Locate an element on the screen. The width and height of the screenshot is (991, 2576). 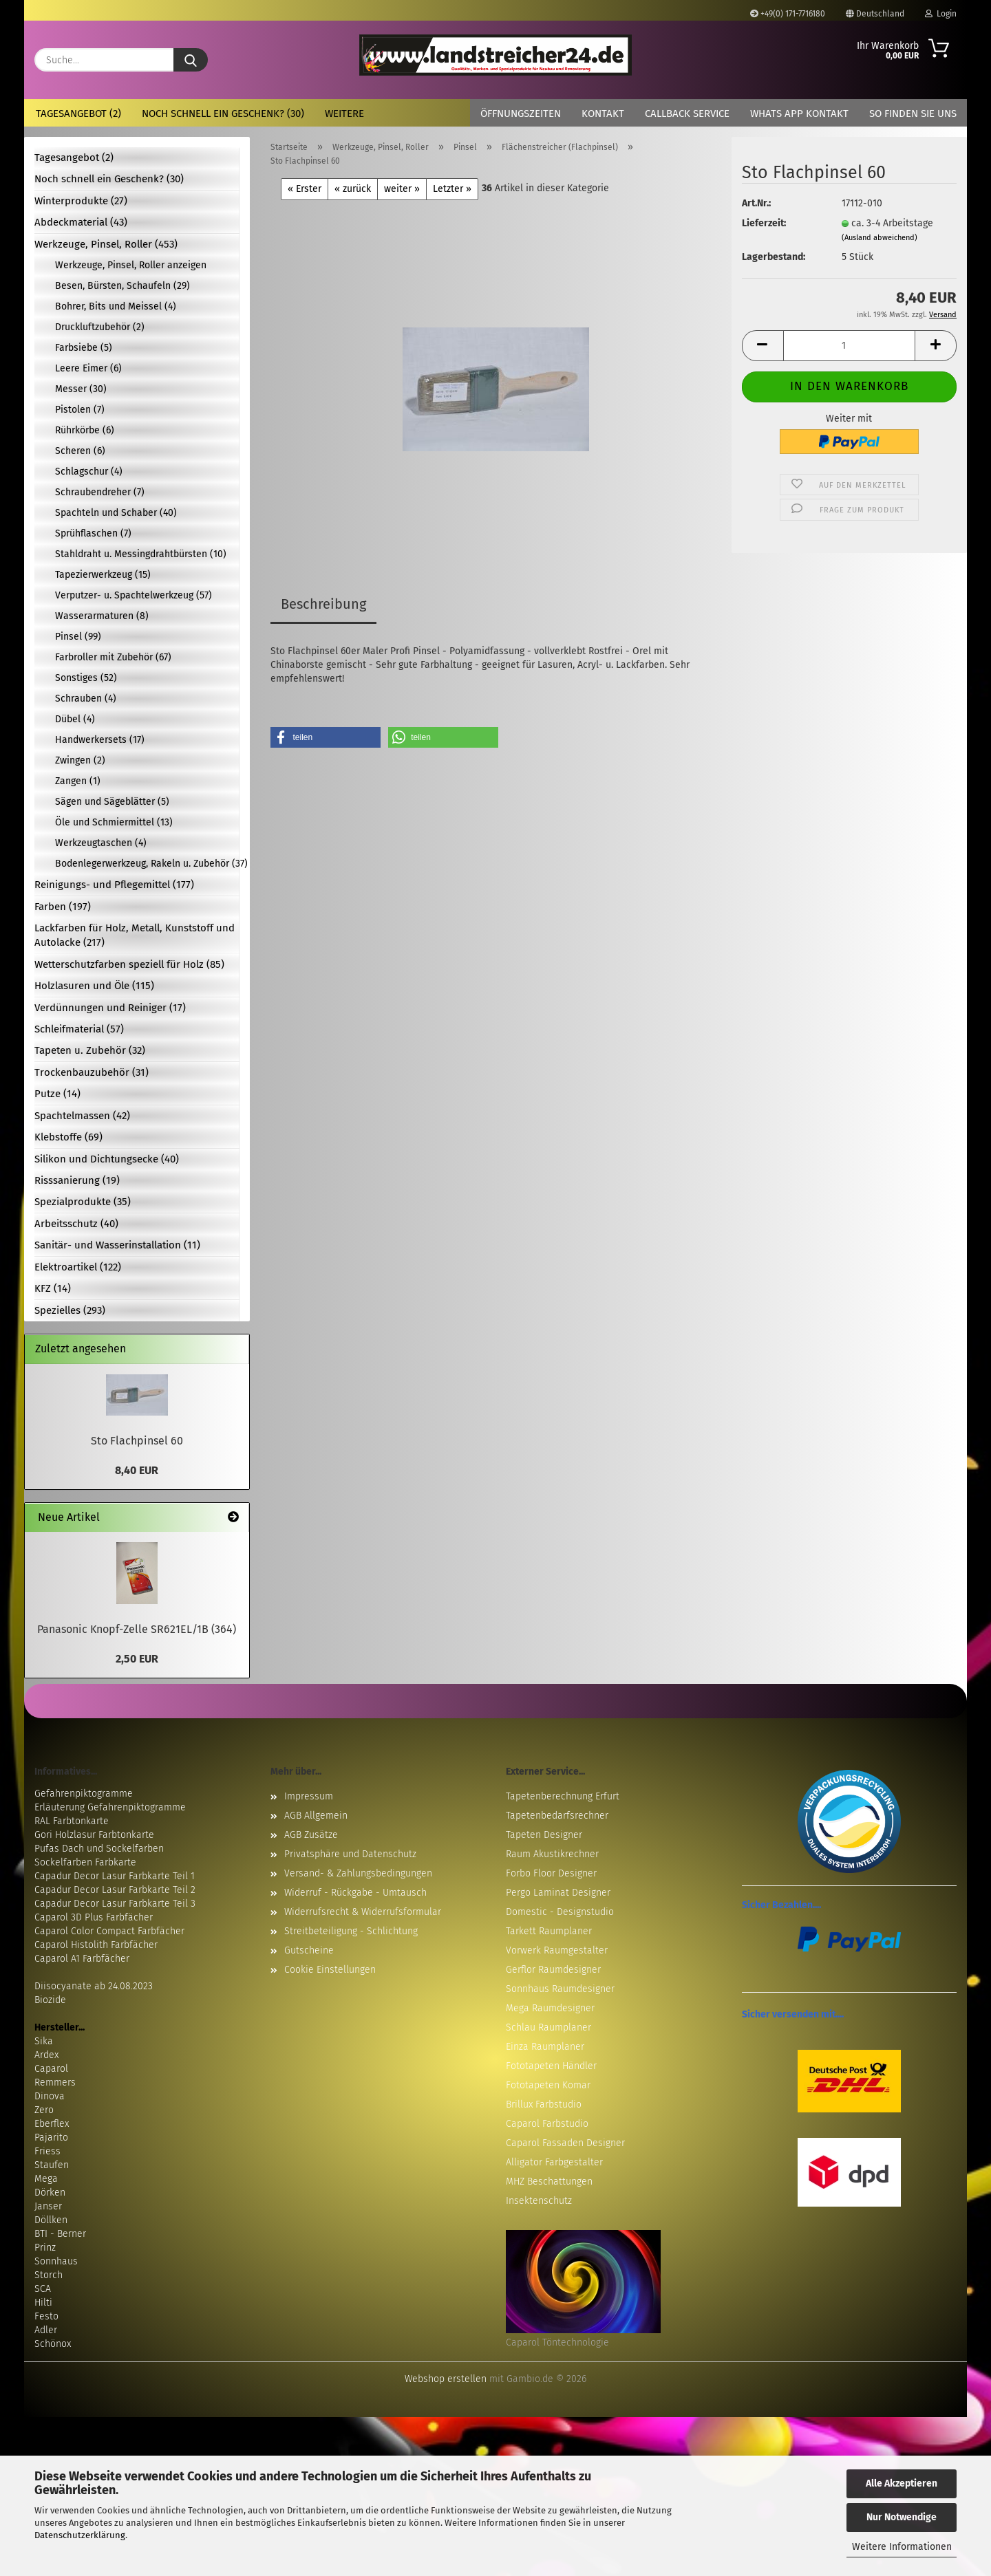
Alle Akzeptieren is located at coordinates (901, 2483).